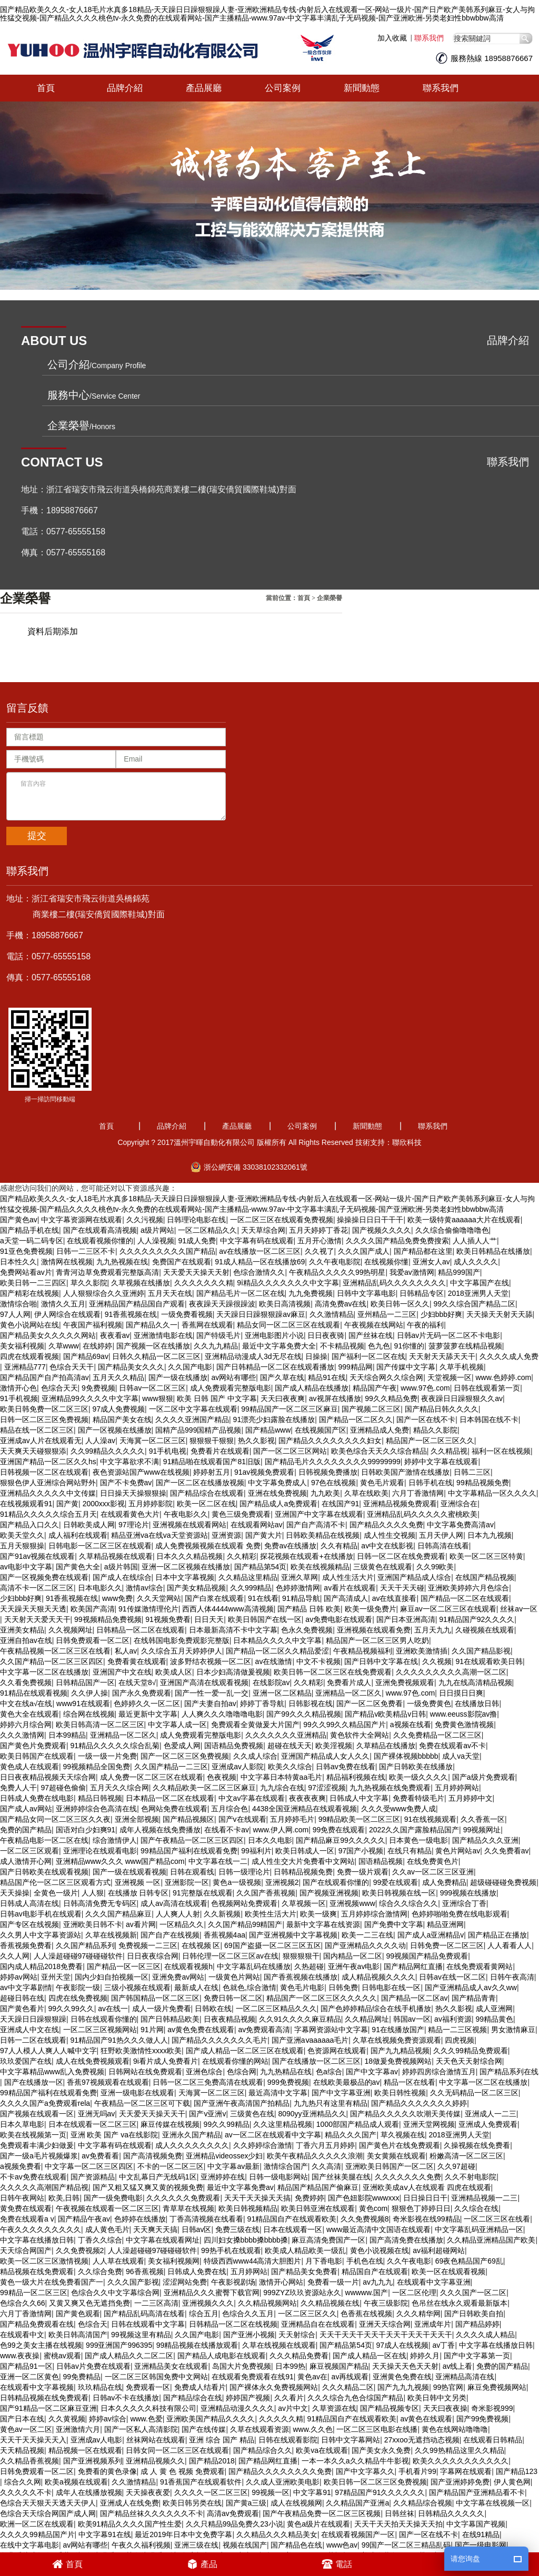  I want to click on 国产日韩精品一区二区在线观看播放, so click(275, 1361).